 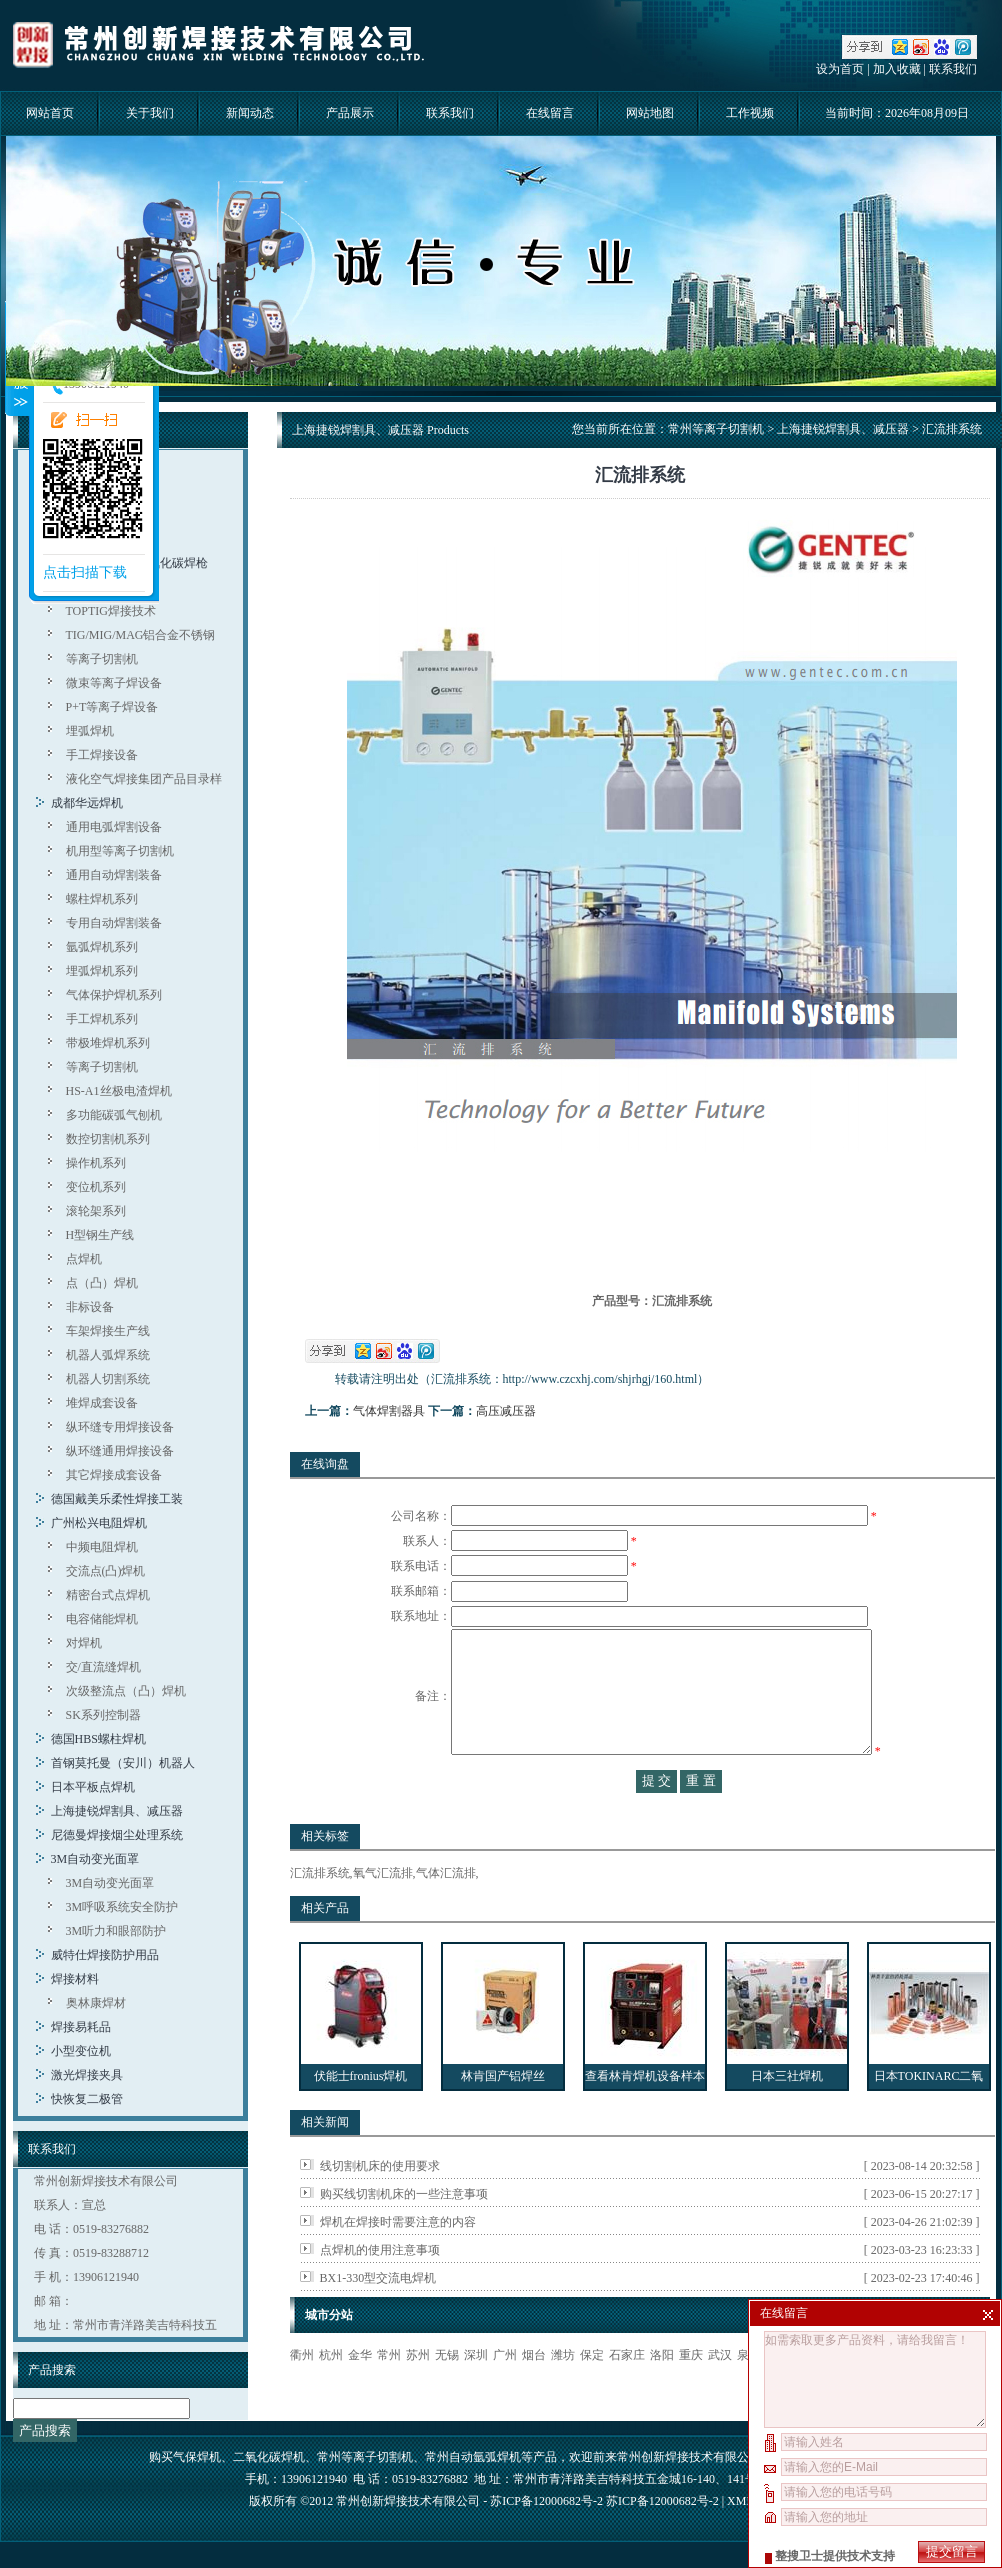 I want to click on 氧气汇流排, so click(x=383, y=1913).